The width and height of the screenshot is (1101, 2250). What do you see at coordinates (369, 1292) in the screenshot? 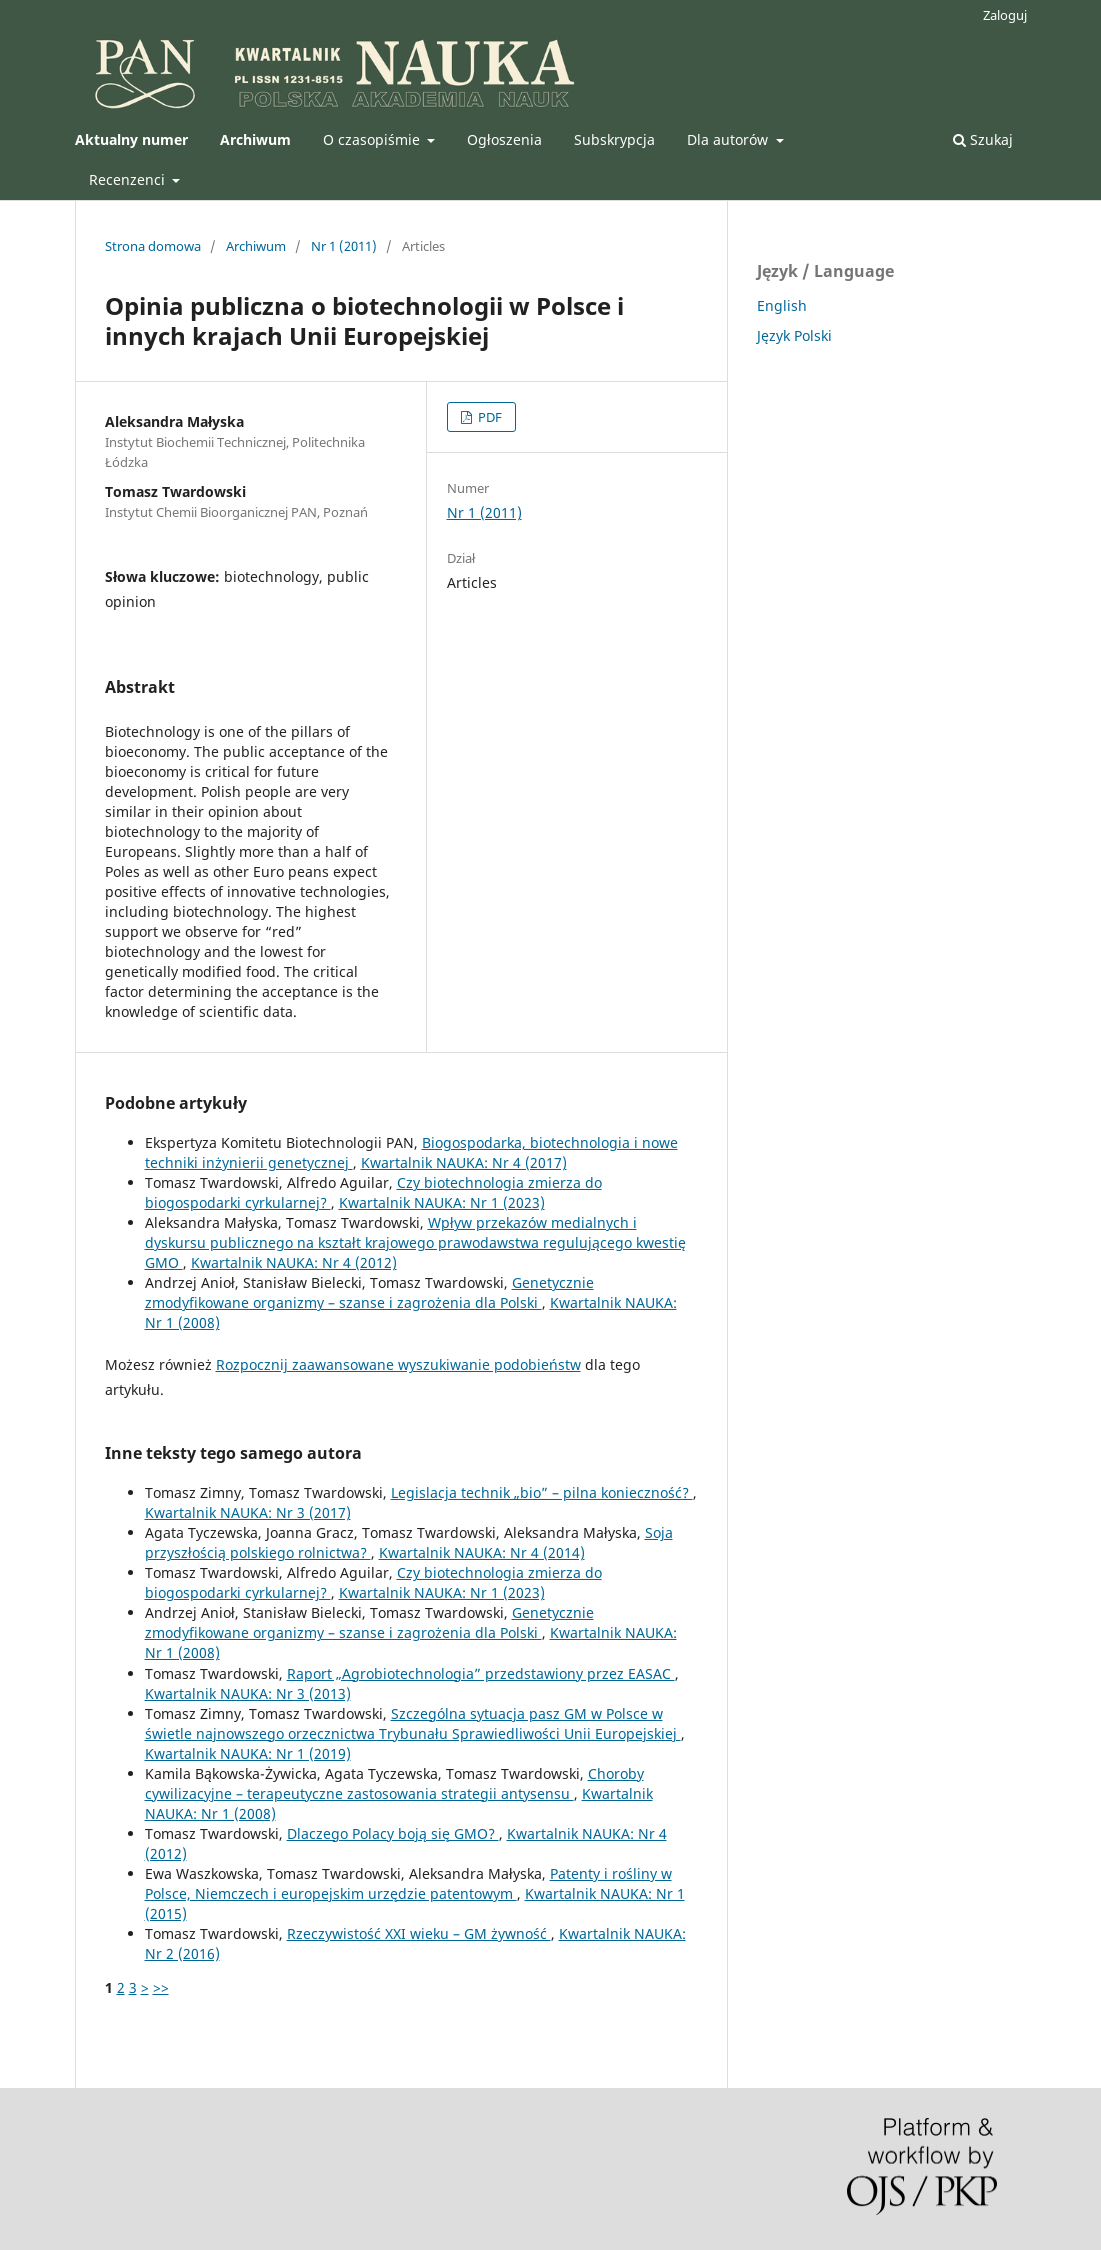
I see `Genetycznie zmodyfikowane organizmy – szanse i zagrożenia dla Polski` at bounding box center [369, 1292].